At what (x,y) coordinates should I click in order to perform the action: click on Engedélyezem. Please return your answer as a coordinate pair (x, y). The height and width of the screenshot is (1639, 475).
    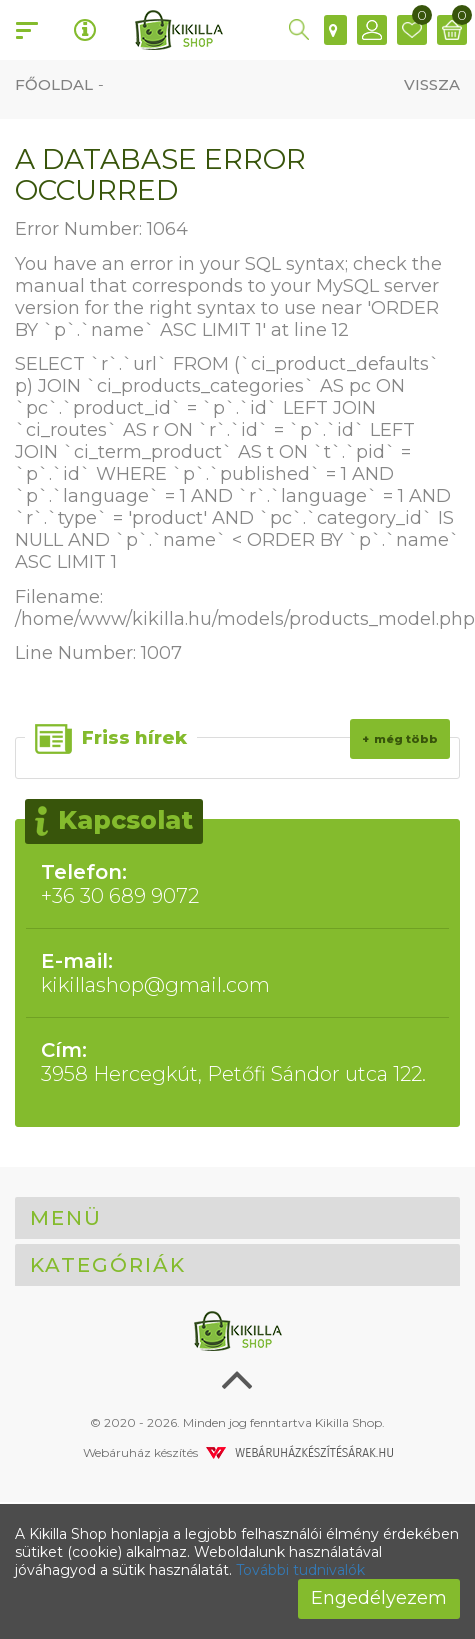
    Looking at the image, I should click on (379, 1598).